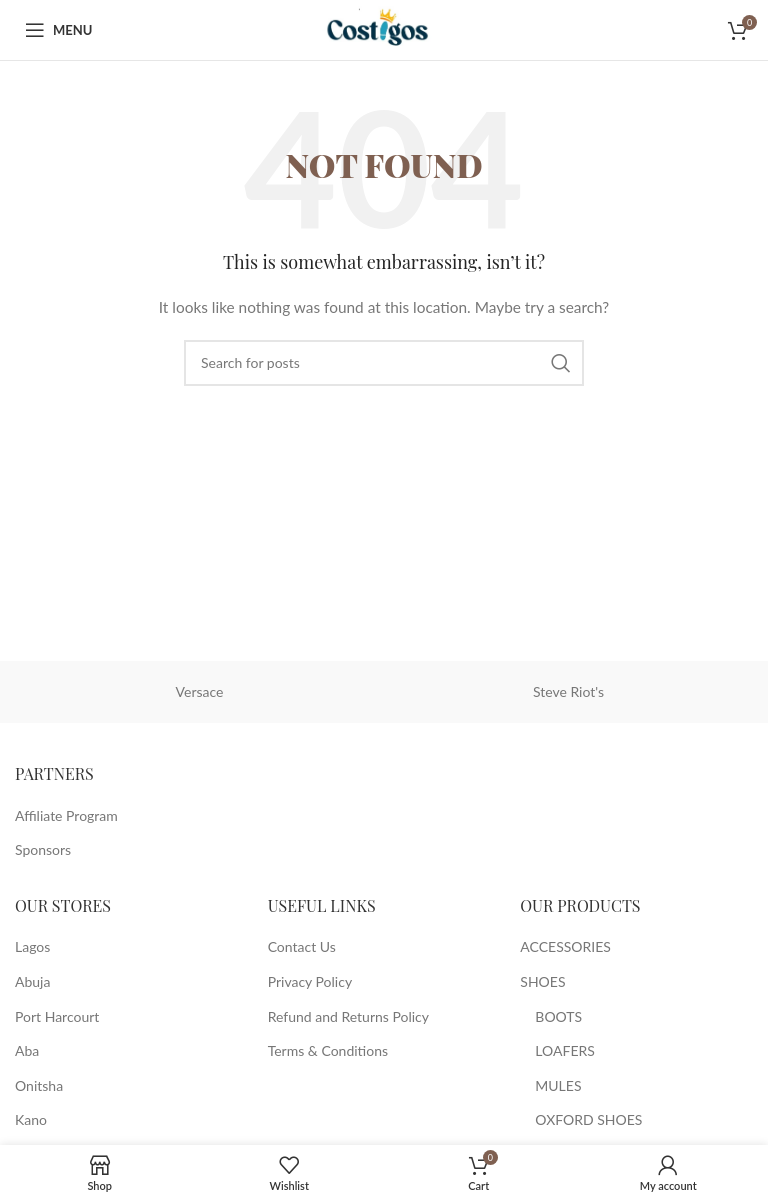 The height and width of the screenshot is (1200, 768). What do you see at coordinates (384, 363) in the screenshot?
I see `[Search]` at bounding box center [384, 363].